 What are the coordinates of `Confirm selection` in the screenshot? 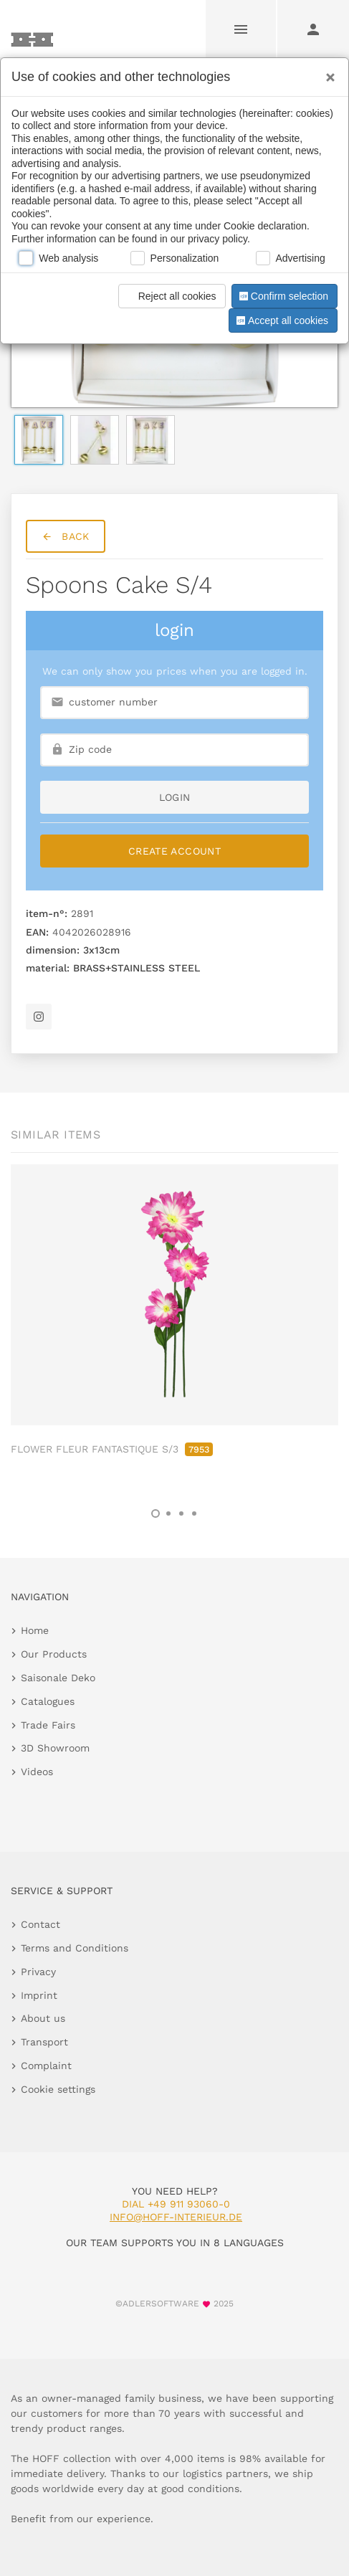 It's located at (282, 296).